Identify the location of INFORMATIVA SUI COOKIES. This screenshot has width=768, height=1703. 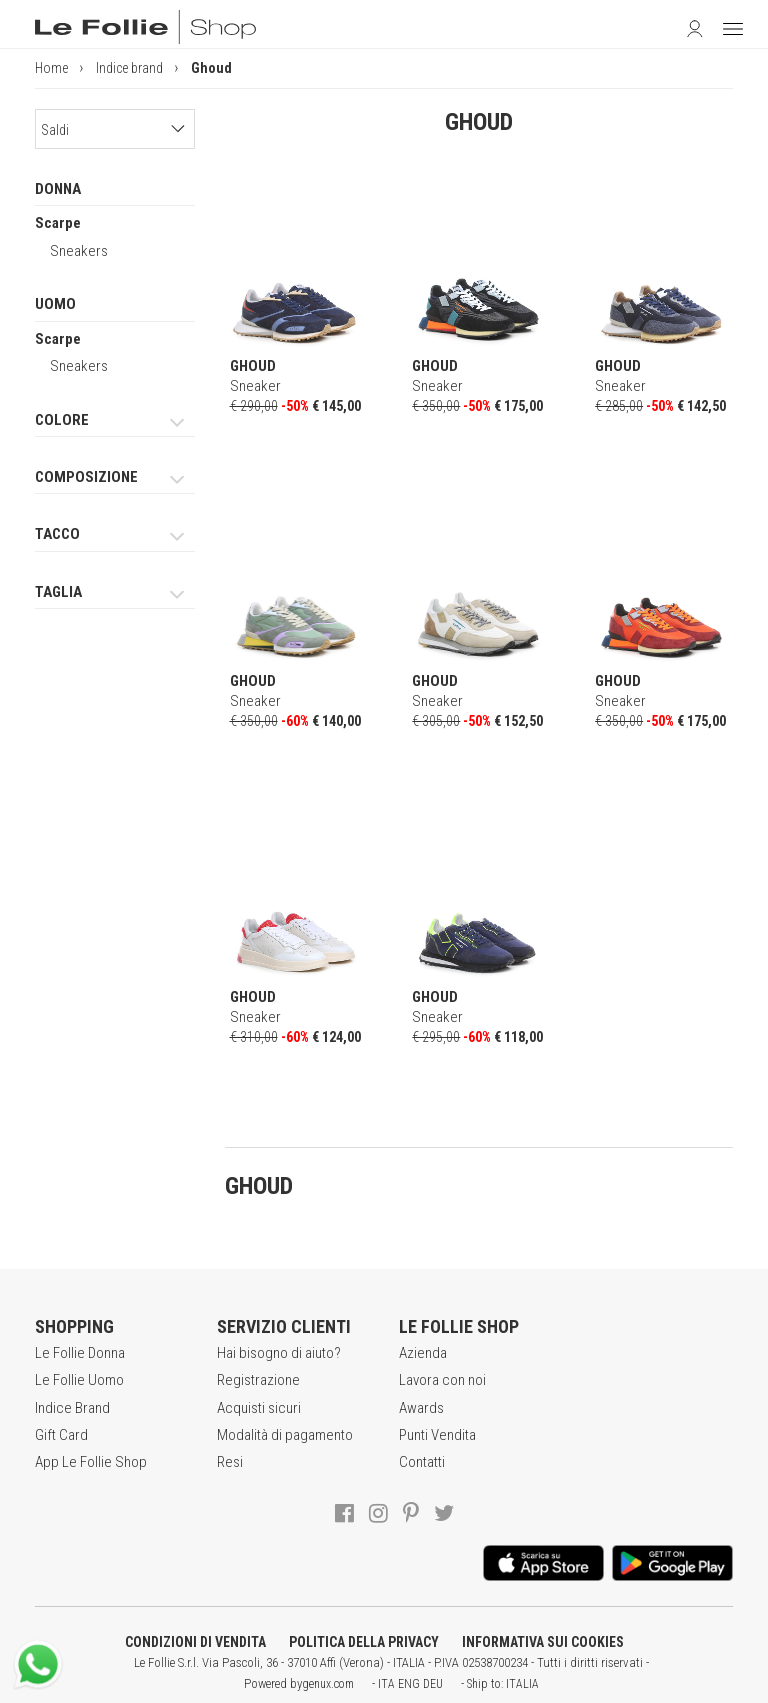
(543, 1642).